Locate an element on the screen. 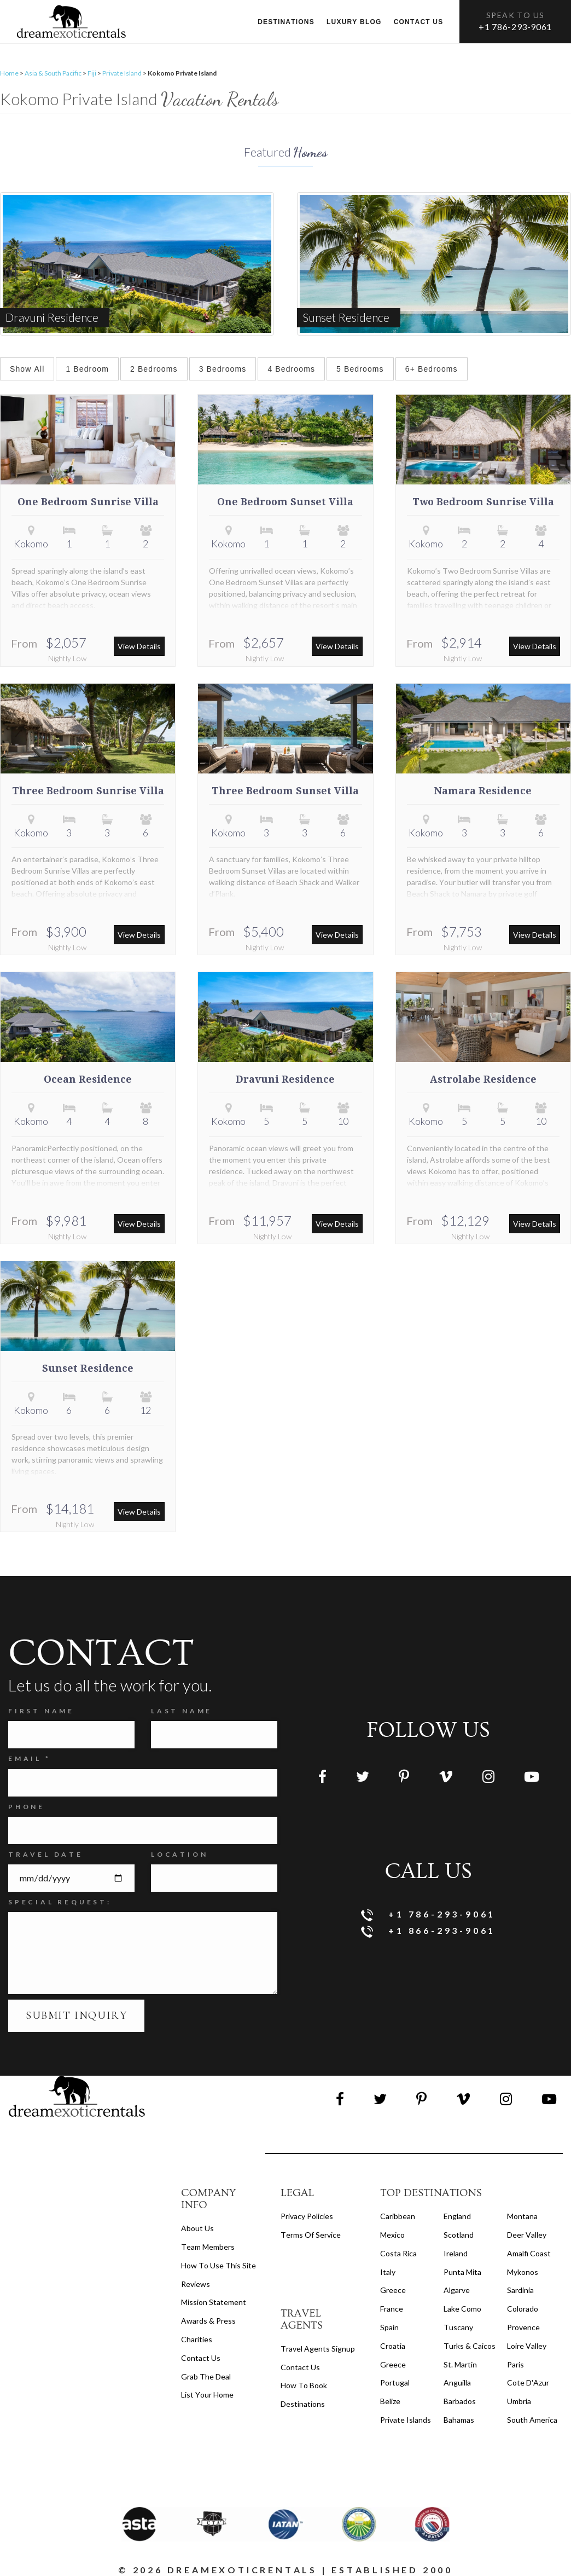 The image size is (571, 2576). Mykonos is located at coordinates (522, 2272).